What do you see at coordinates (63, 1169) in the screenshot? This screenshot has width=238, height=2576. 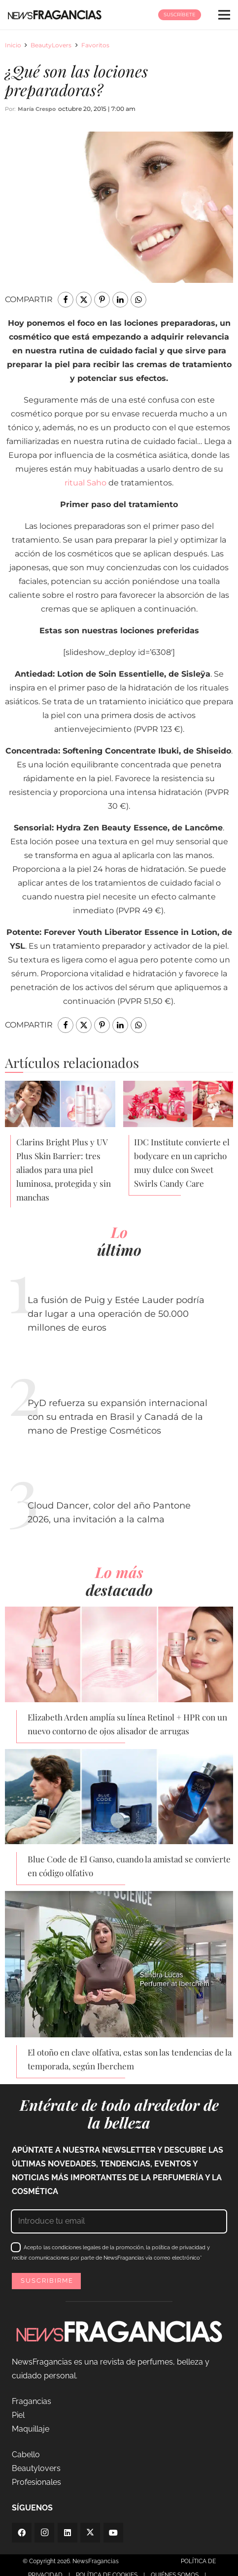 I see `Clarins Bright Plus y UV Plus Skin Barrier: tres aliados para una piel luminosa, protegida y sin manchas` at bounding box center [63, 1169].